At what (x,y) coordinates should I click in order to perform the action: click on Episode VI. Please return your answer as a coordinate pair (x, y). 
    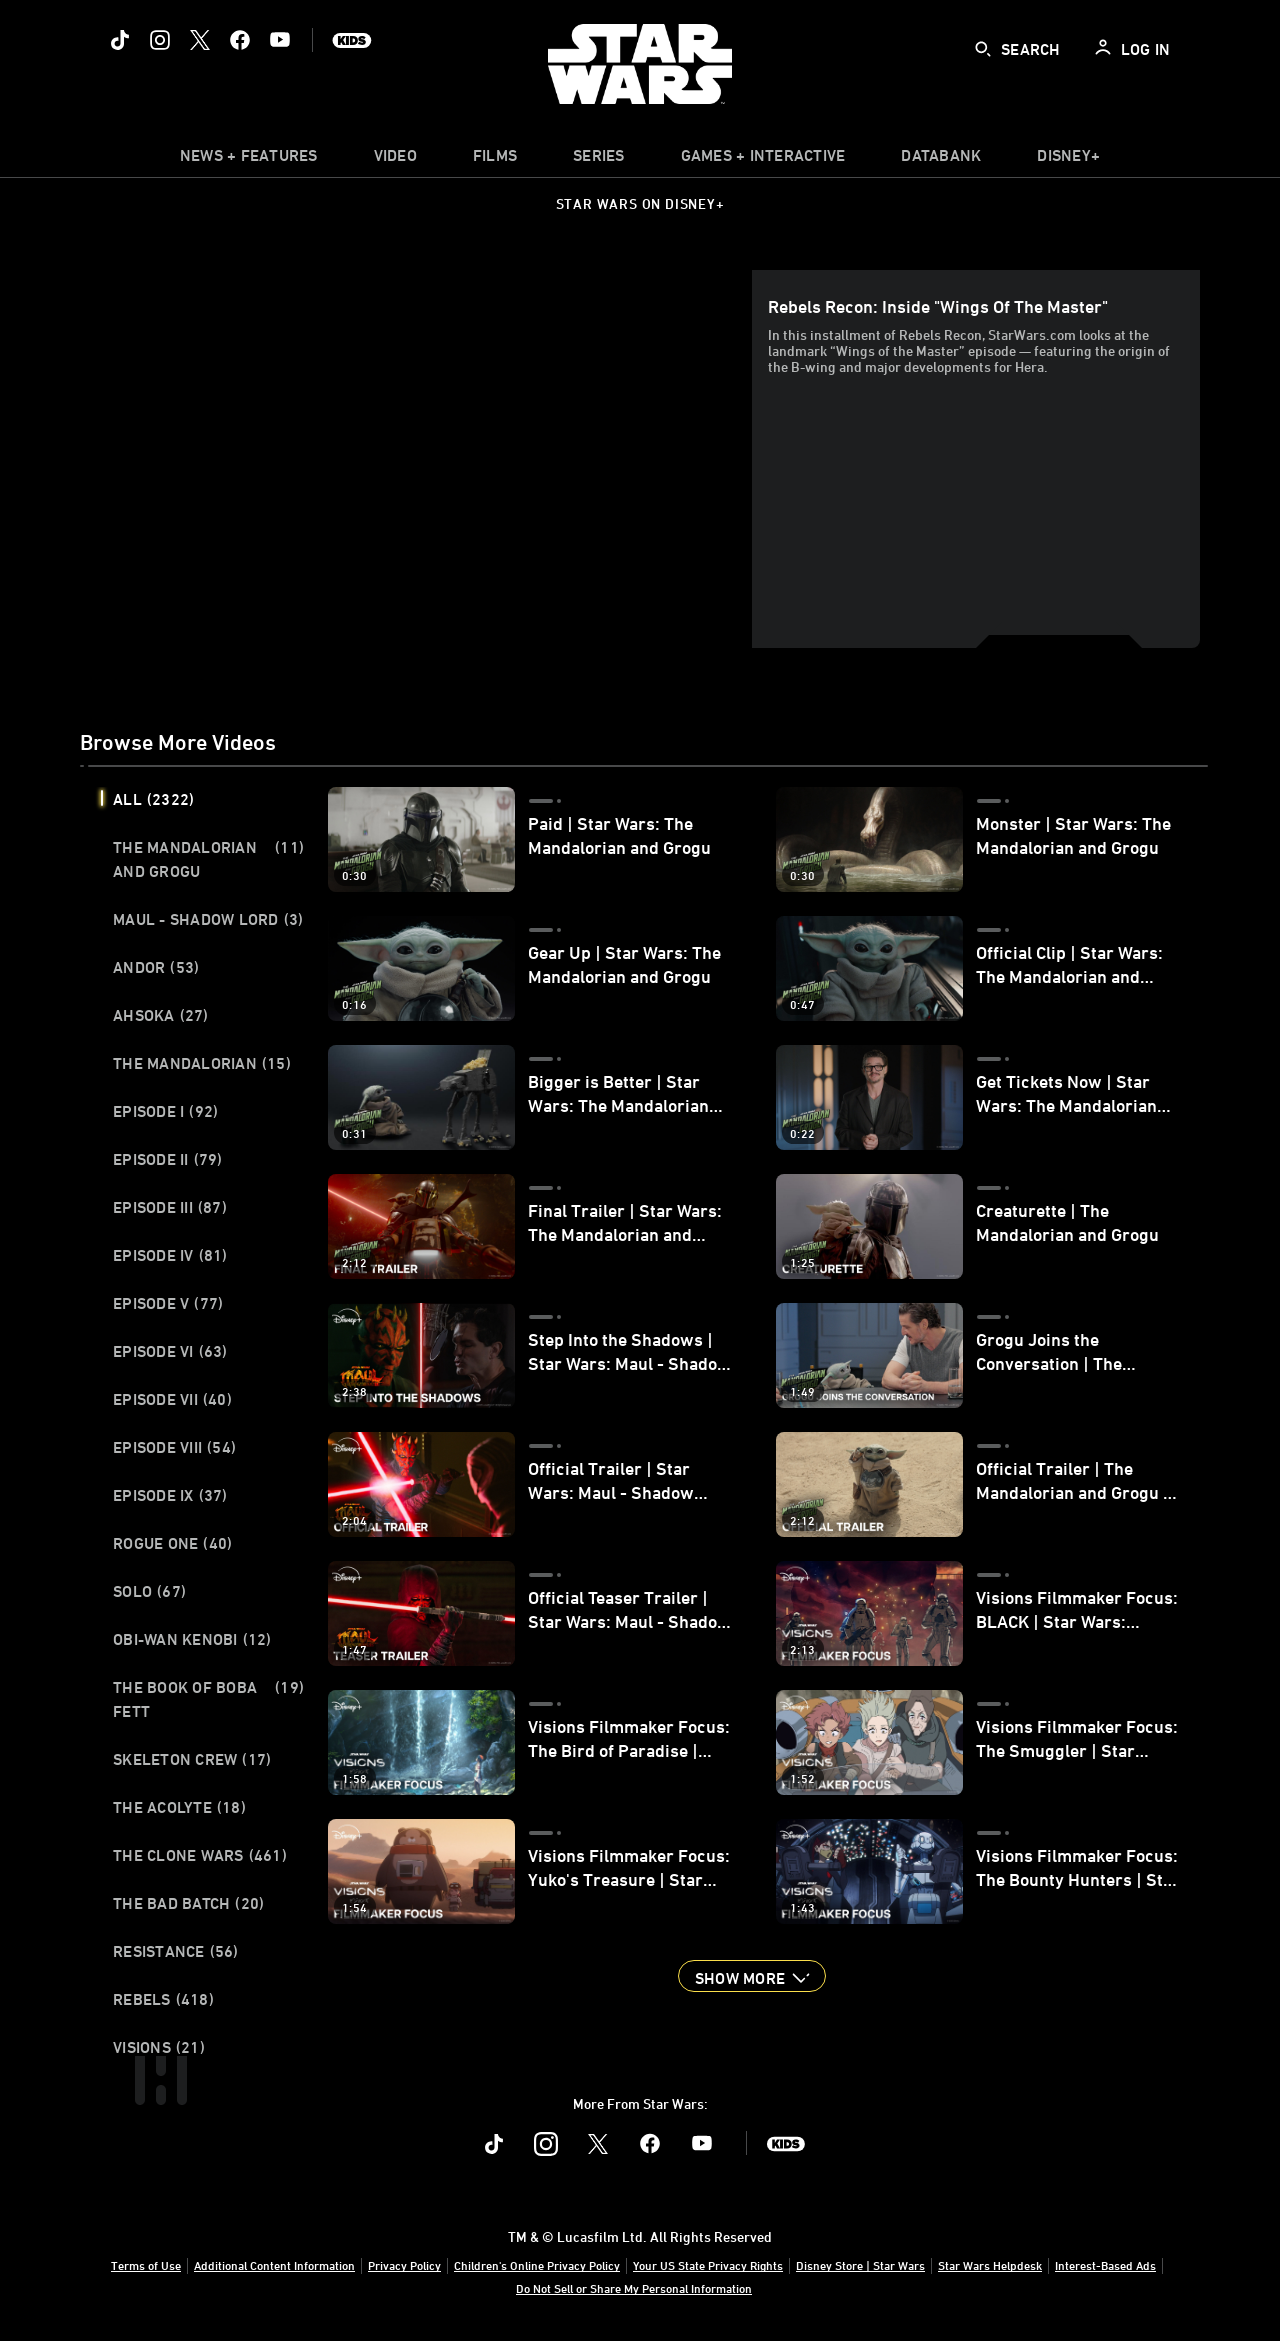
    Looking at the image, I should click on (170, 1351).